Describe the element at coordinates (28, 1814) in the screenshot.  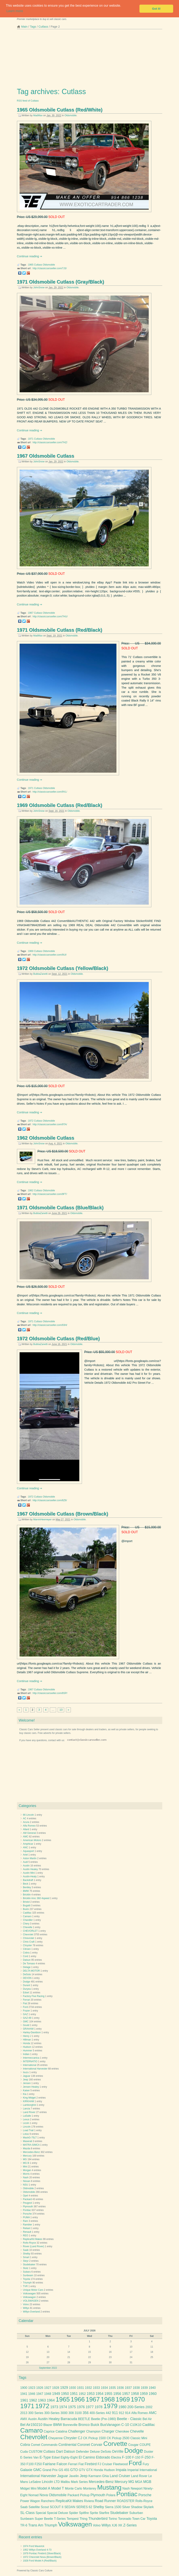
I see `66 Lincoln` at that location.